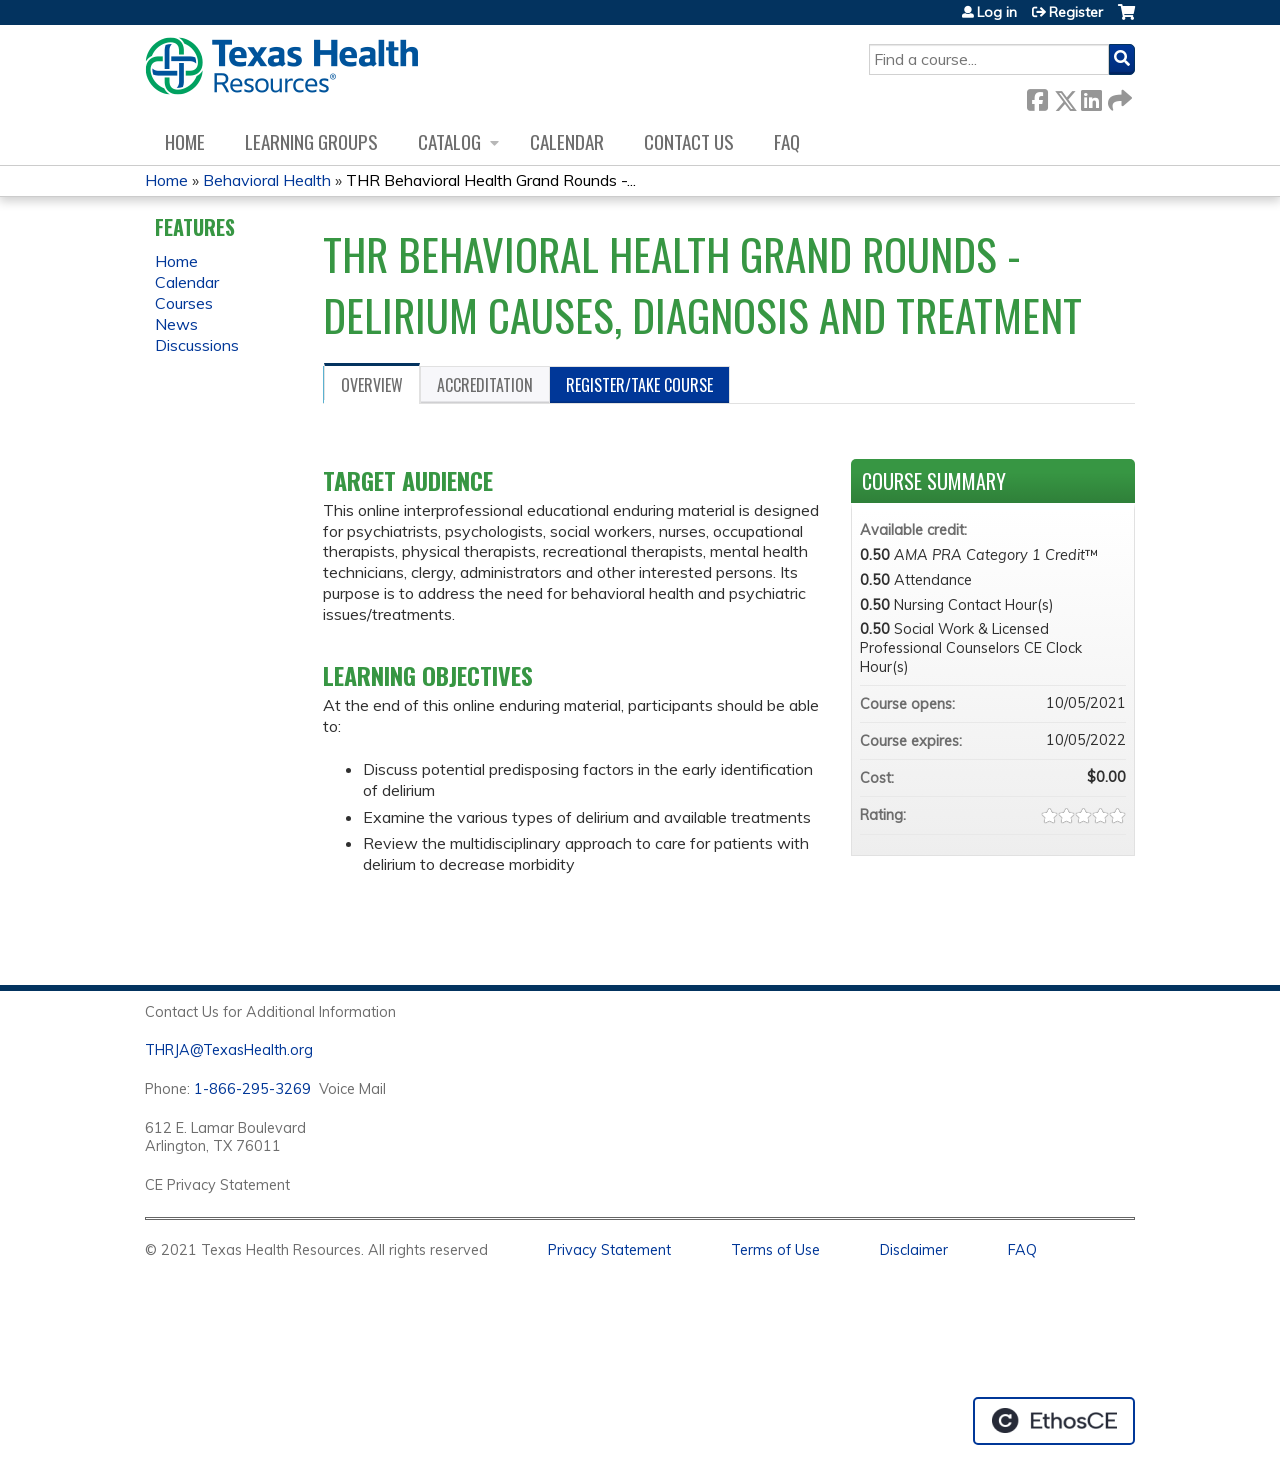  Describe the element at coordinates (1054, 1421) in the screenshot. I see `Powered by the EthosCE Learning Management System, a continuing education LMS.` at that location.